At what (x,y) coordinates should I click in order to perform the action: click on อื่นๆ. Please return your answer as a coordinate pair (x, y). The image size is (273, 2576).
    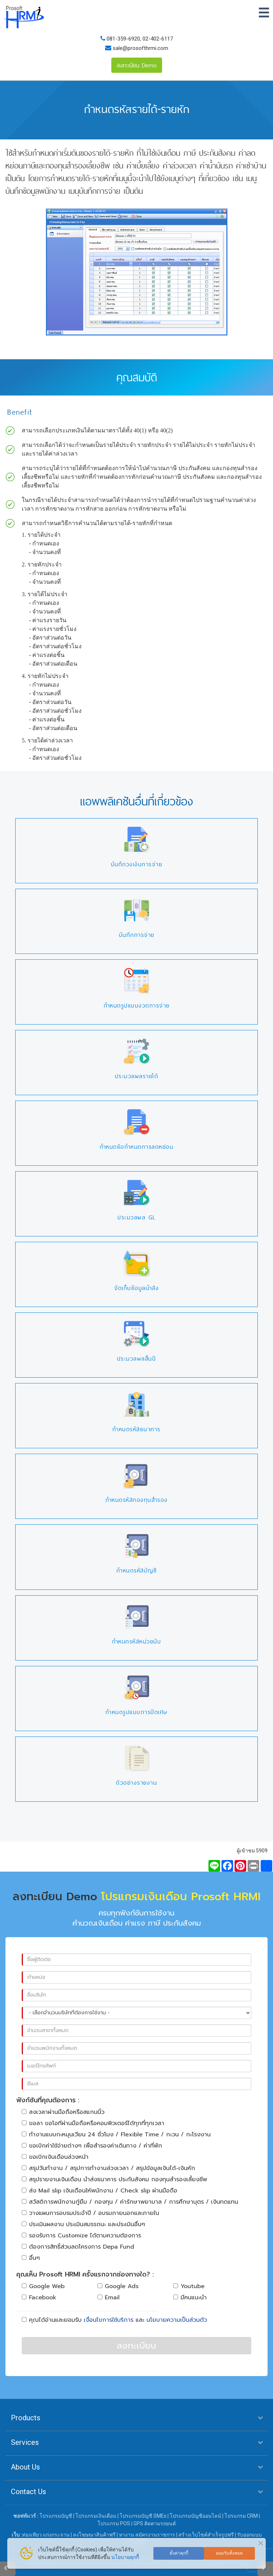
    Looking at the image, I should click on (31, 2258).